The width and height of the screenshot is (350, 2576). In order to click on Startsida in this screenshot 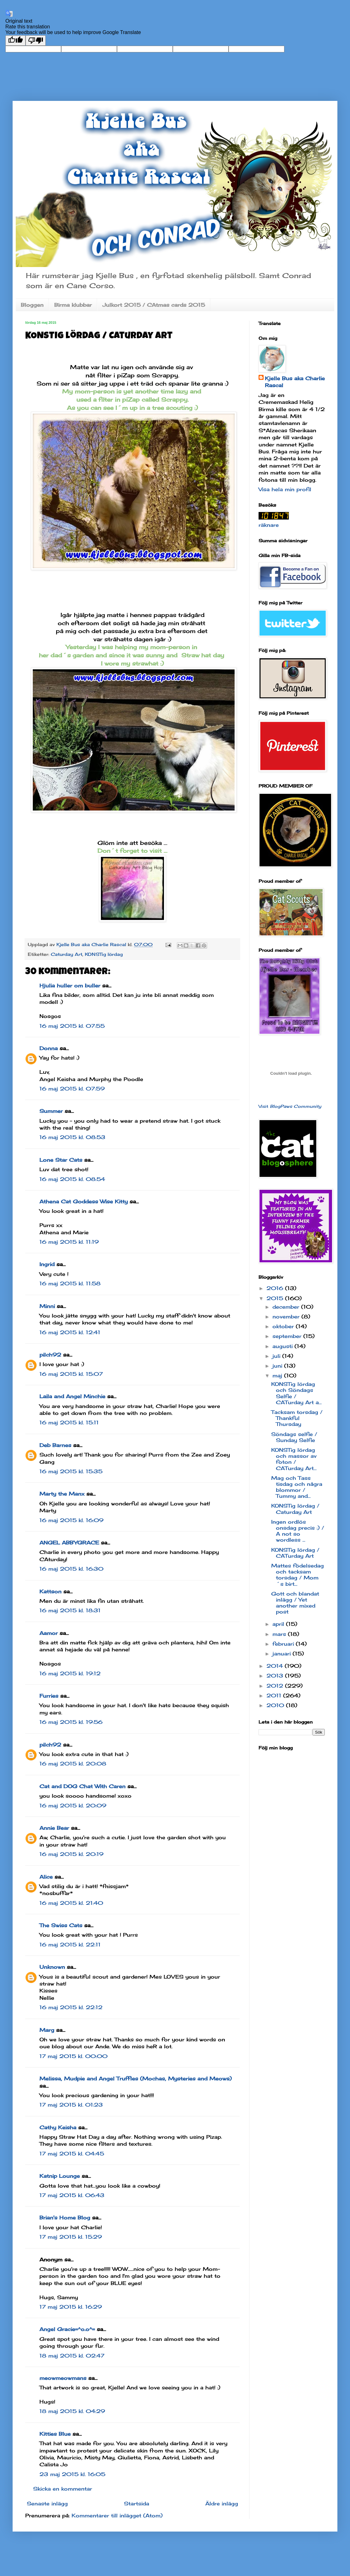, I will do `click(136, 2503)`.